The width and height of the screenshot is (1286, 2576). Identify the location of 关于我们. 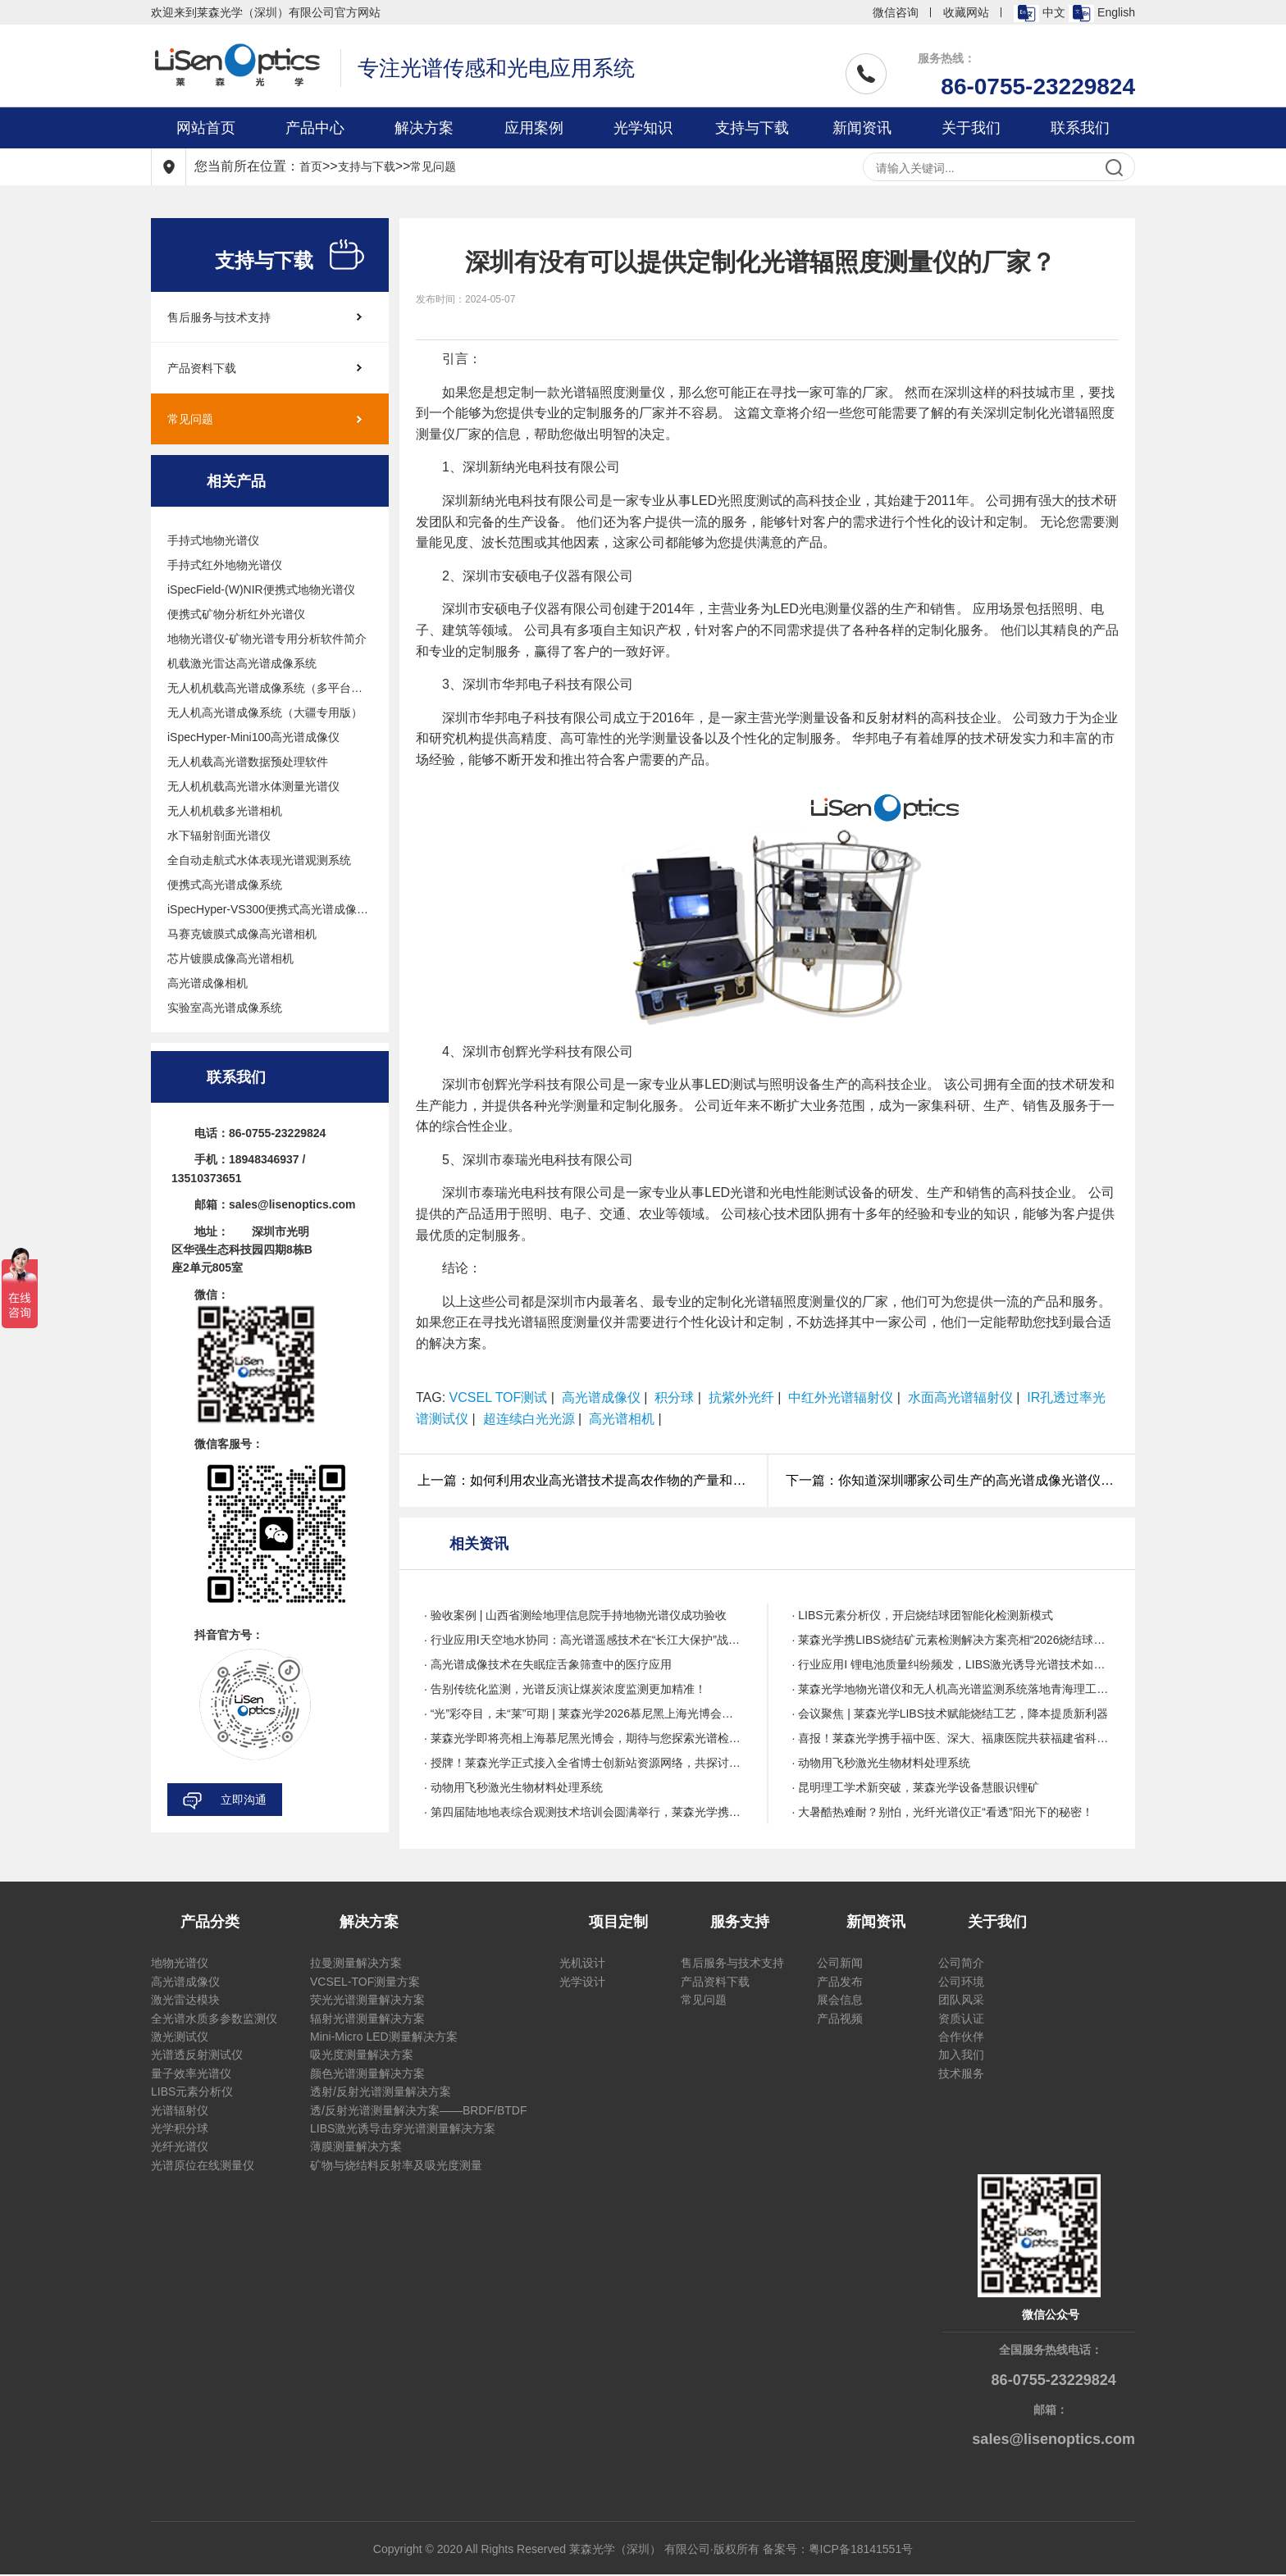
(971, 128).